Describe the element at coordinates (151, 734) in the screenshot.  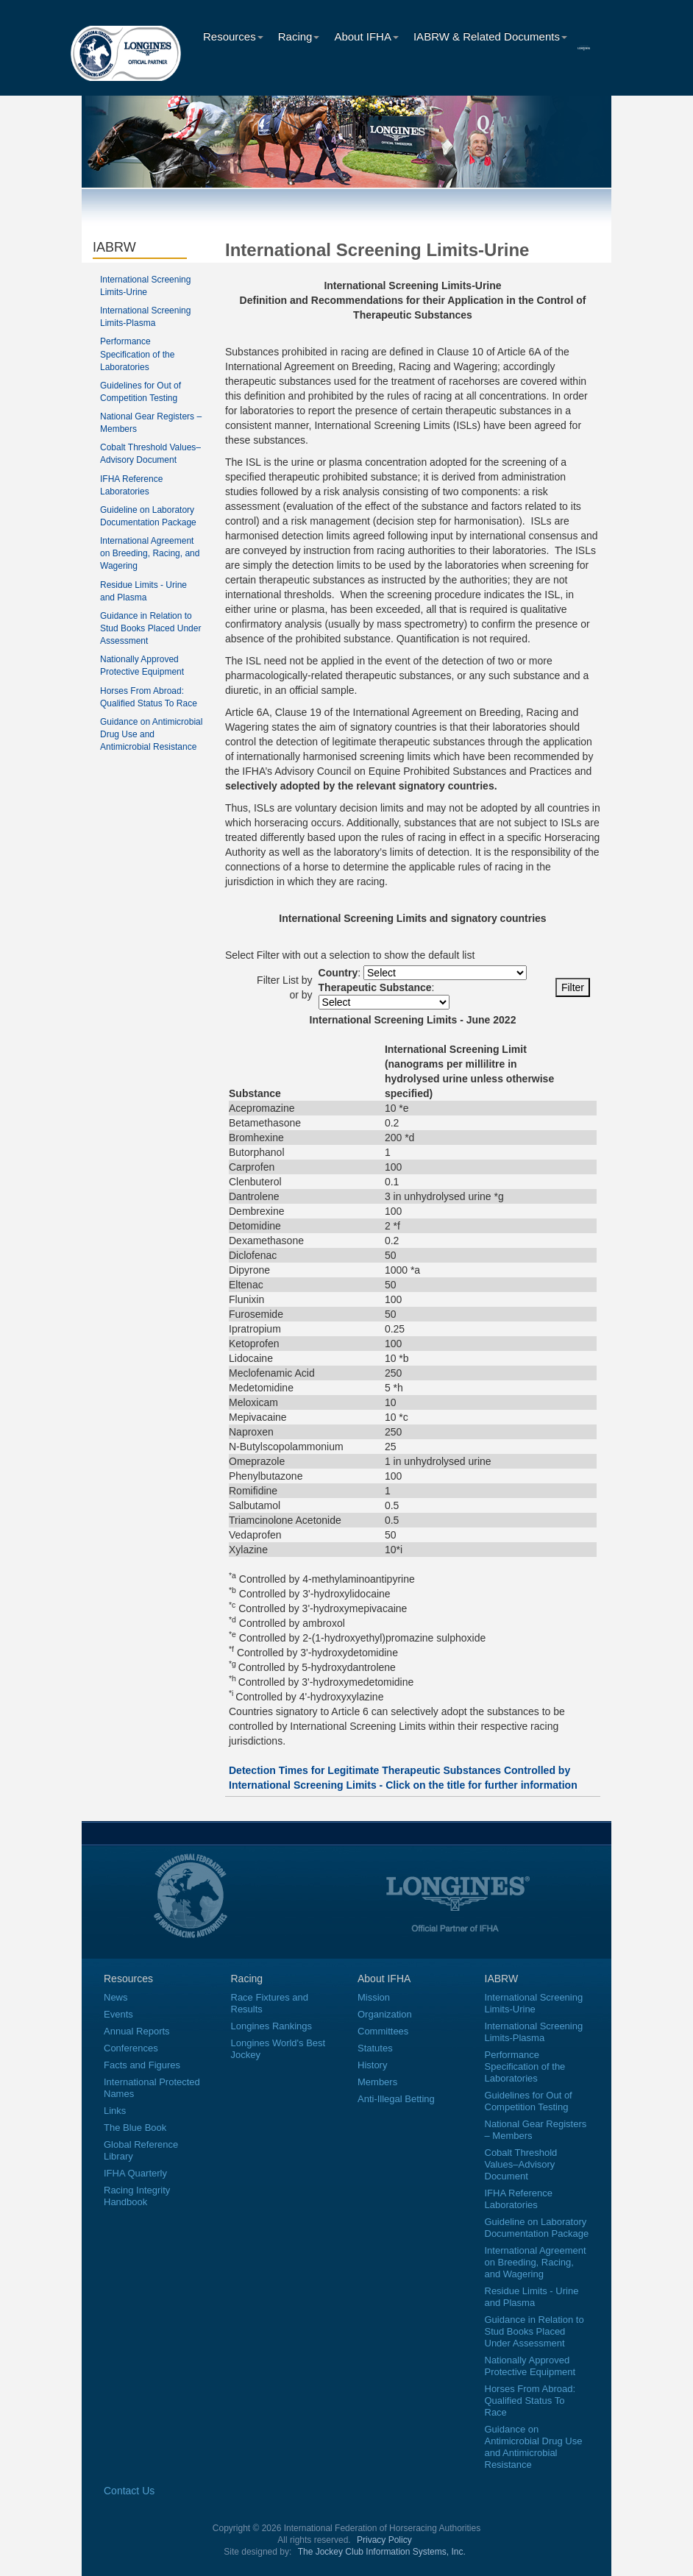
I see `Guidance on Antimicrobial Drug Use and Antimicrobial Resistance` at that location.